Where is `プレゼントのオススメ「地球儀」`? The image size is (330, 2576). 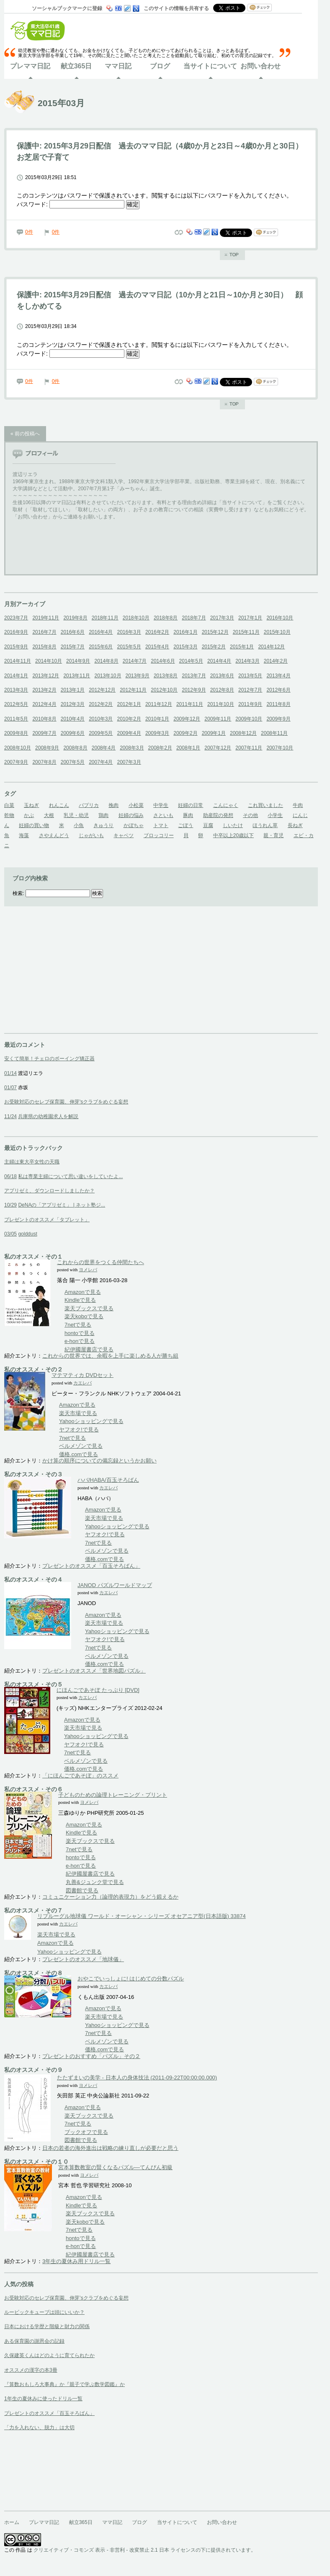
プレゼントのオススメ「地球儀」 is located at coordinates (83, 1959).